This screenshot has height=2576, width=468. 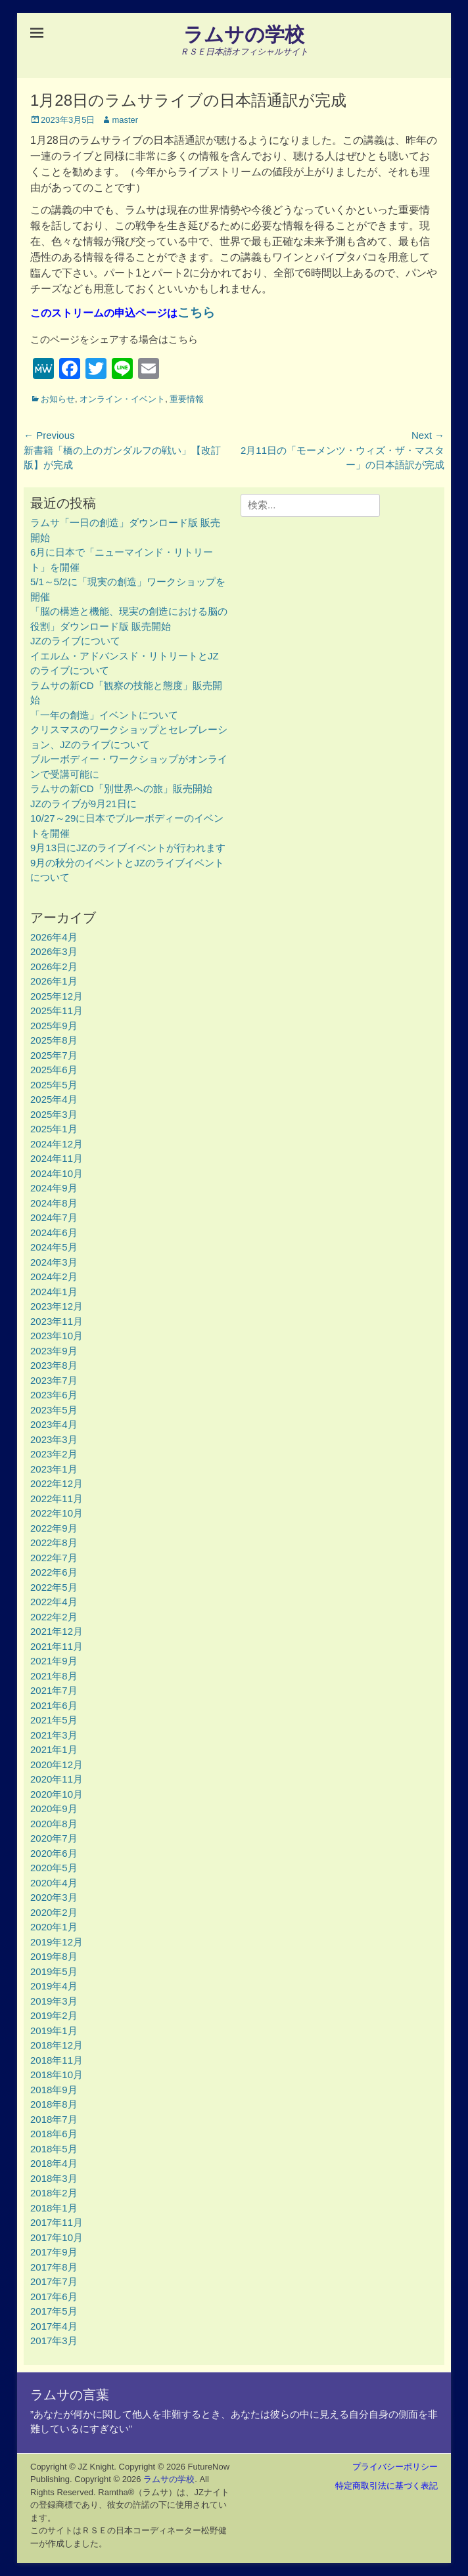 I want to click on 2023年6月, so click(x=54, y=1394).